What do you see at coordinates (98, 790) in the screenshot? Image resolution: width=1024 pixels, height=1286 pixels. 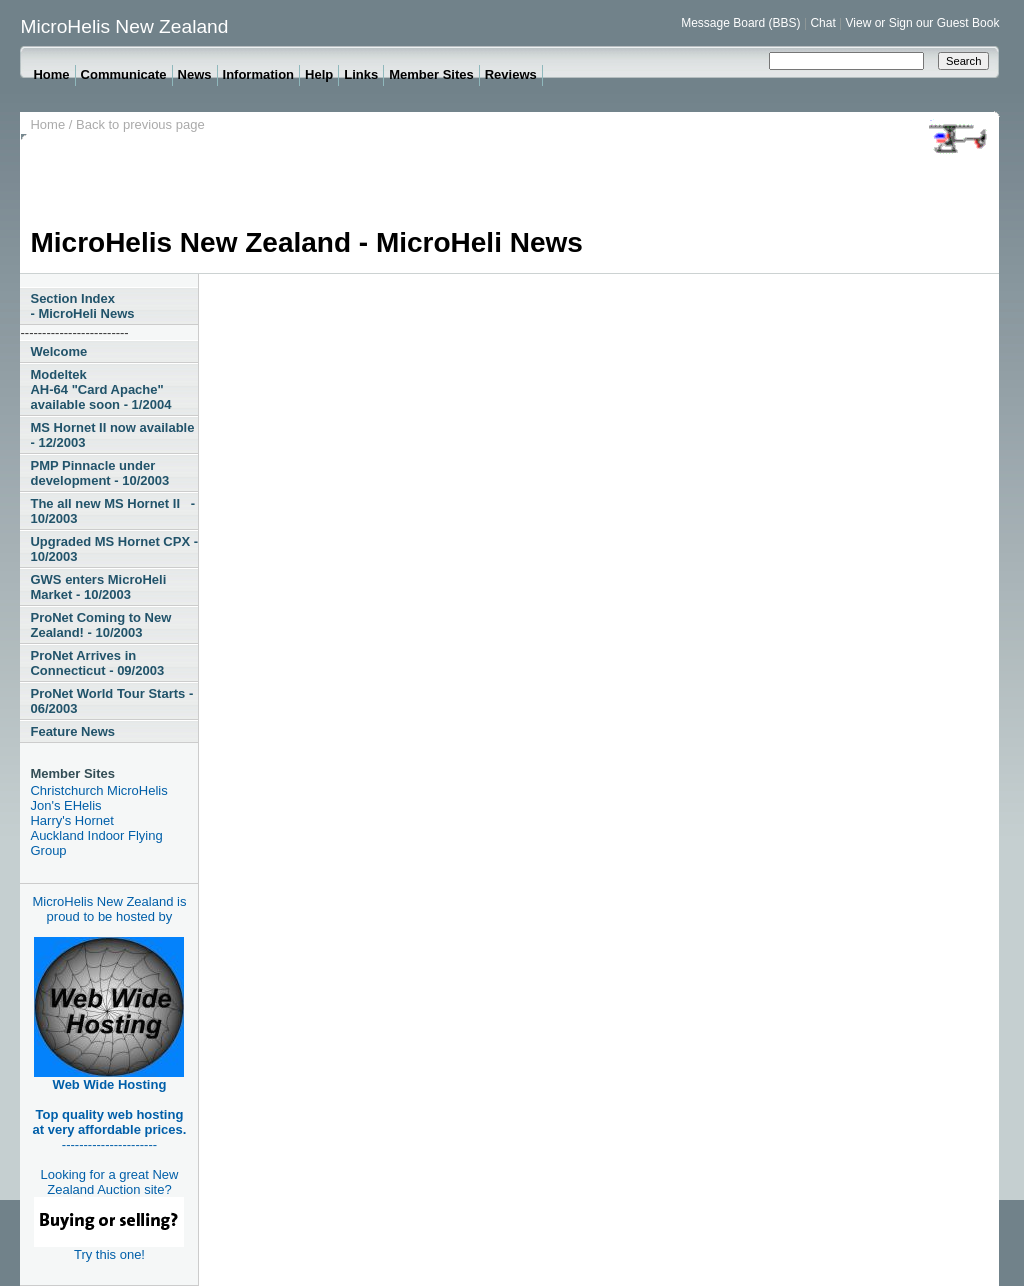 I see `Christchurch MicroHelis` at bounding box center [98, 790].